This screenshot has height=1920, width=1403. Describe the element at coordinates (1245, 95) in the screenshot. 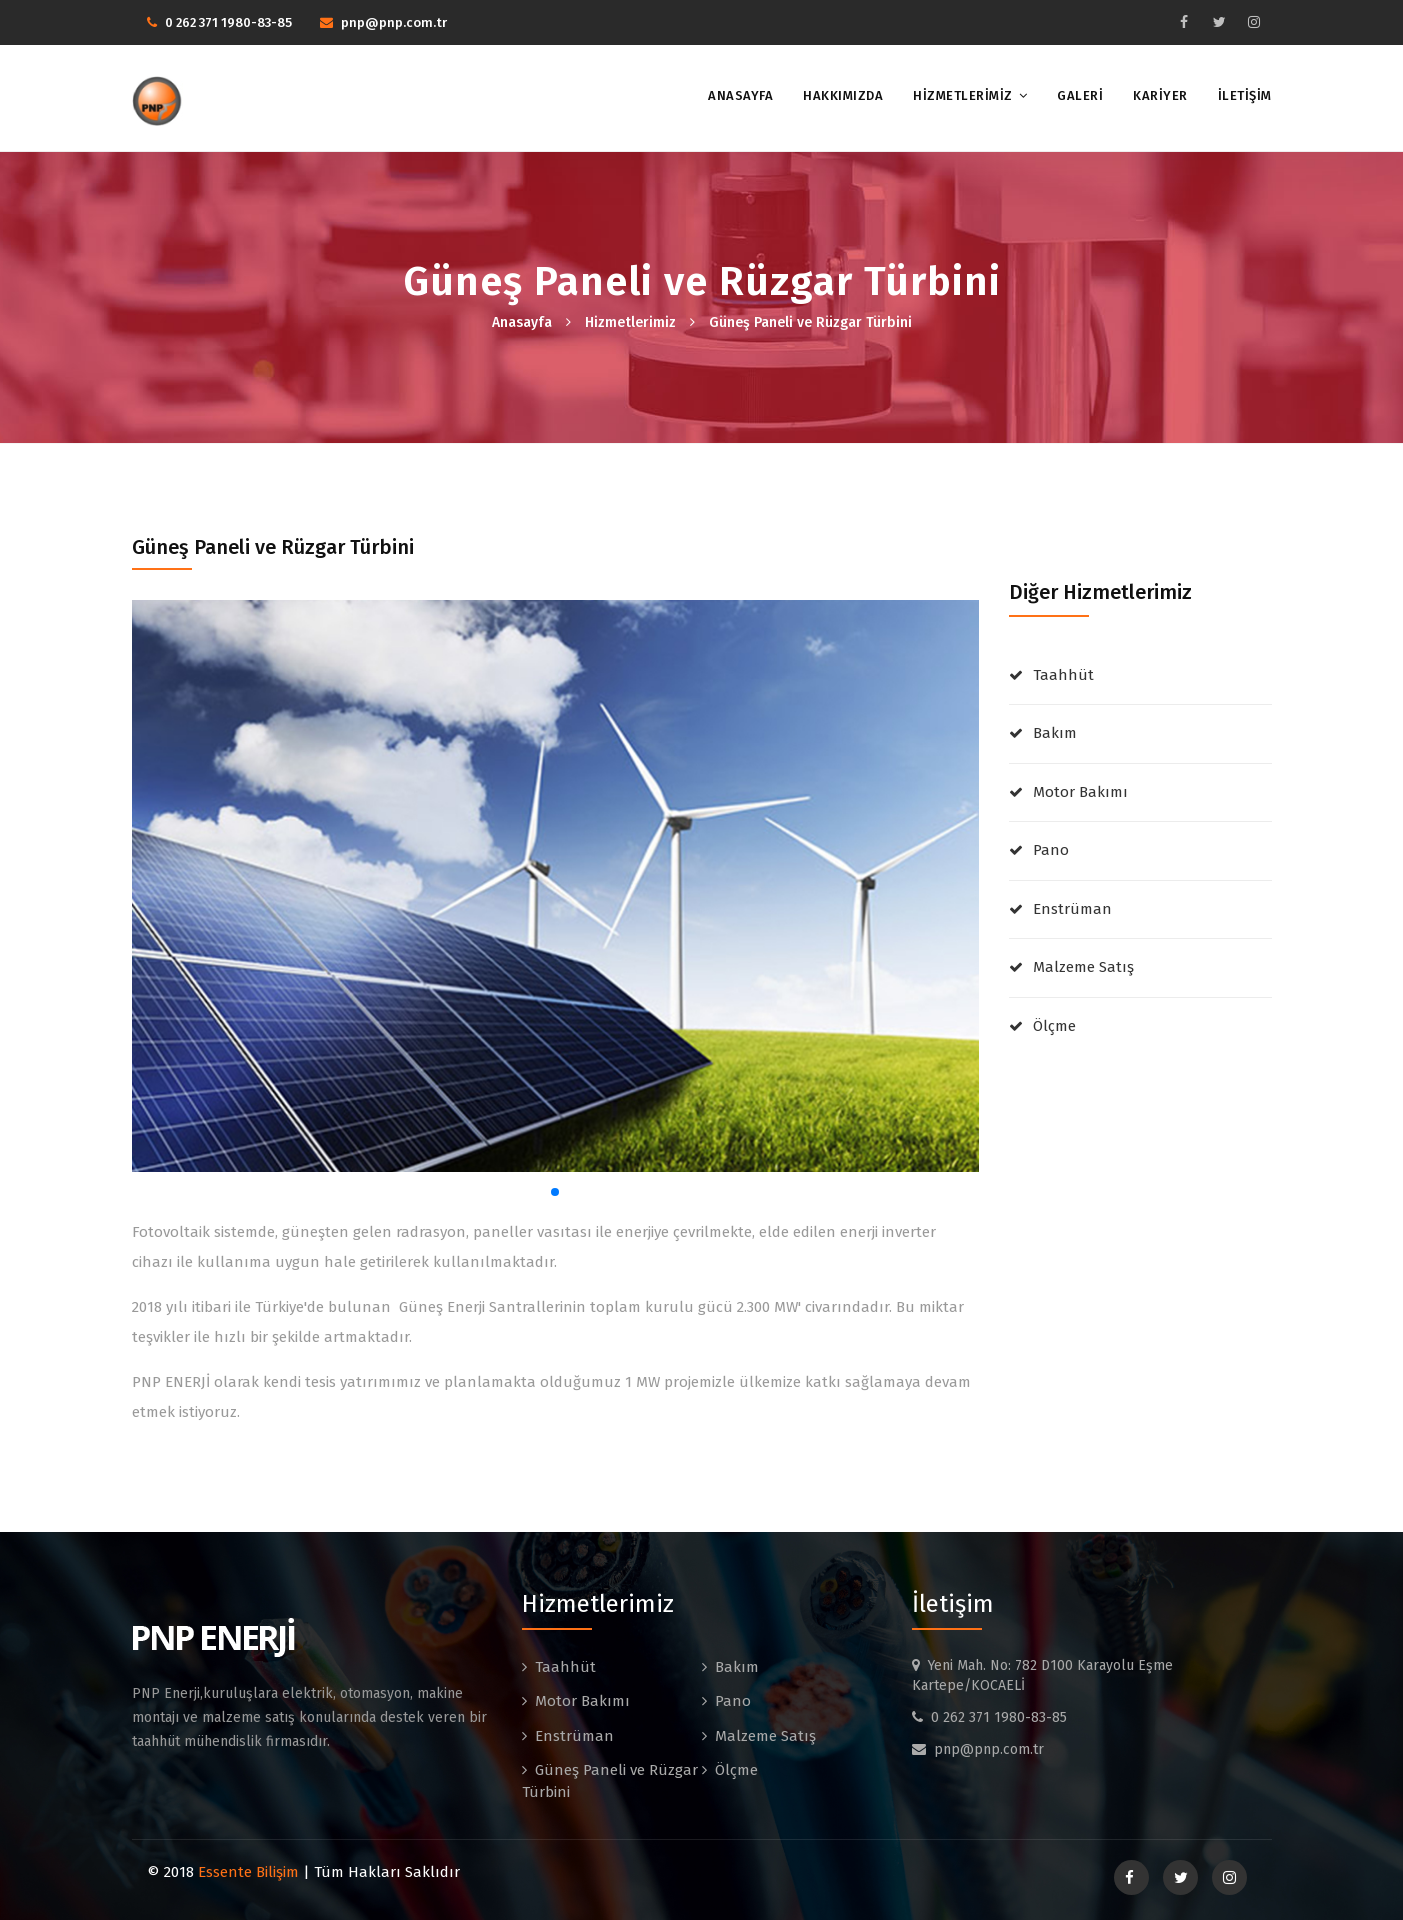

I see `İLETİŞİM` at that location.